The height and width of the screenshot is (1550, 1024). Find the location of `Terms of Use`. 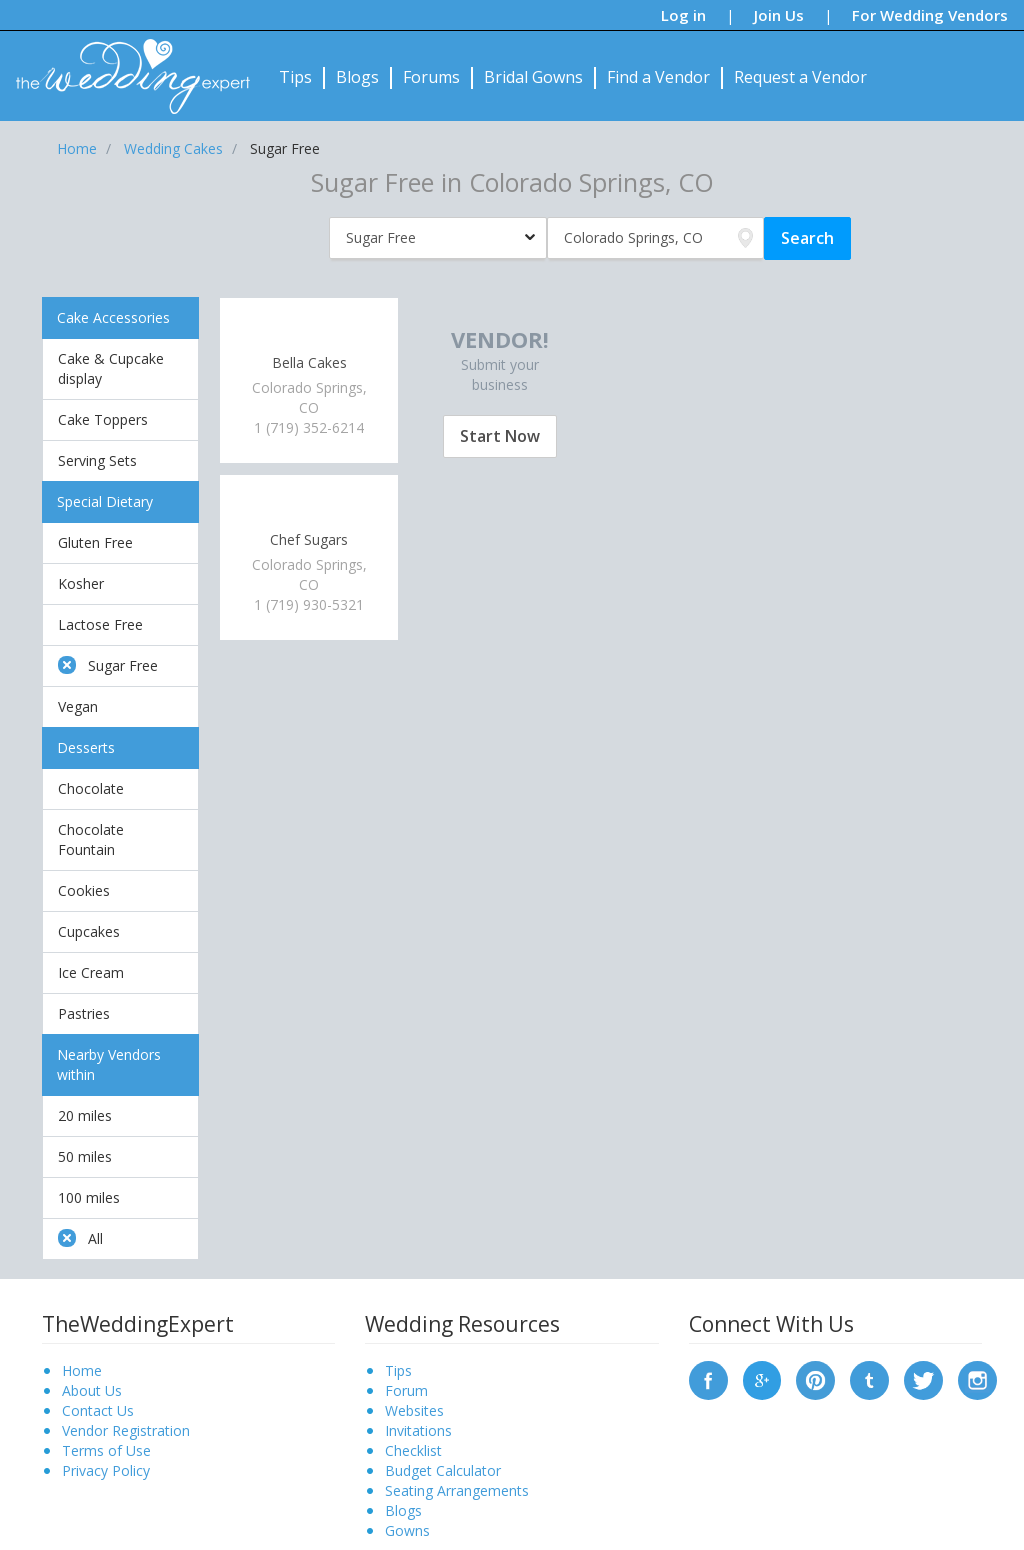

Terms of Use is located at coordinates (106, 1450).